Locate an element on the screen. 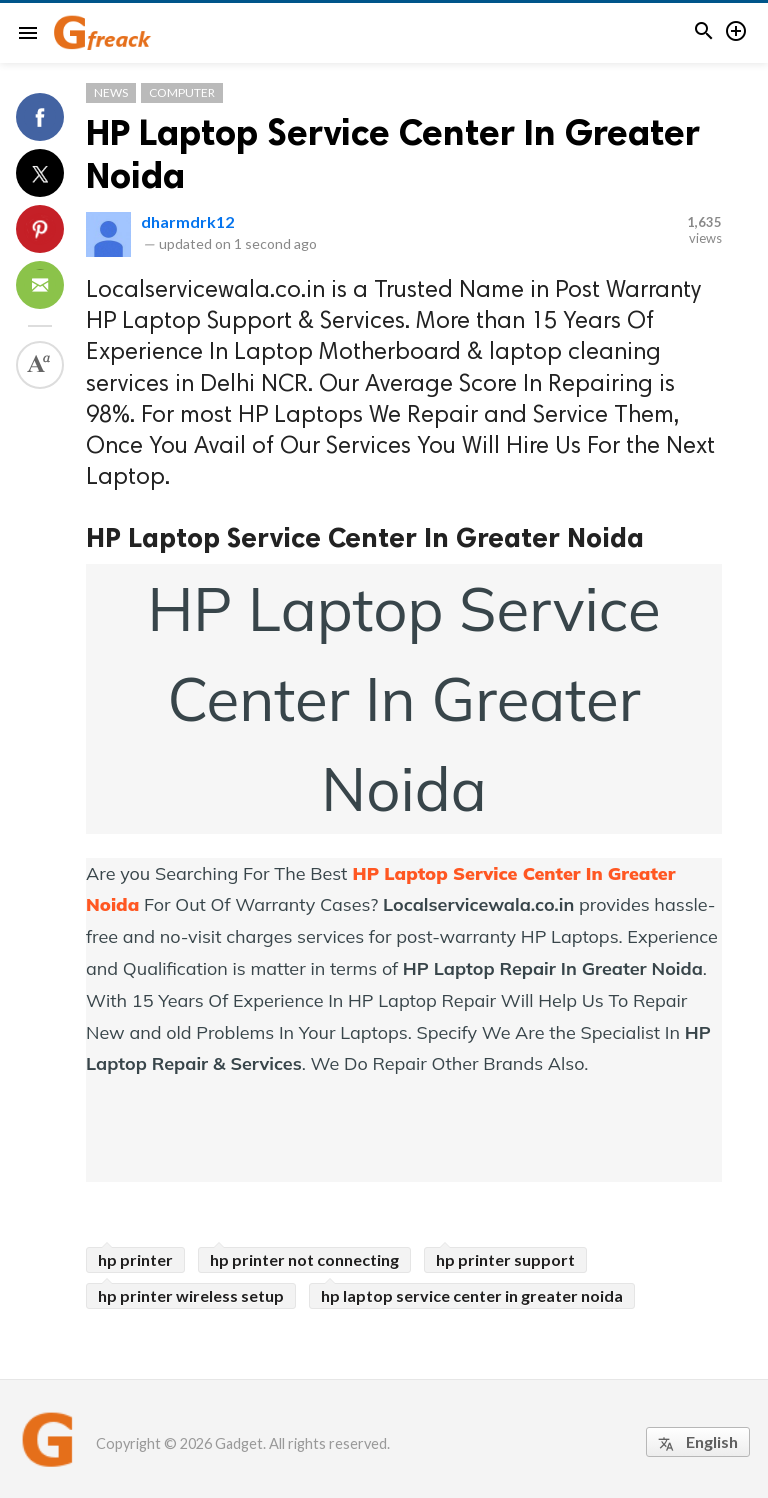 The height and width of the screenshot is (1498, 768). hp printer support is located at coordinates (505, 1259).